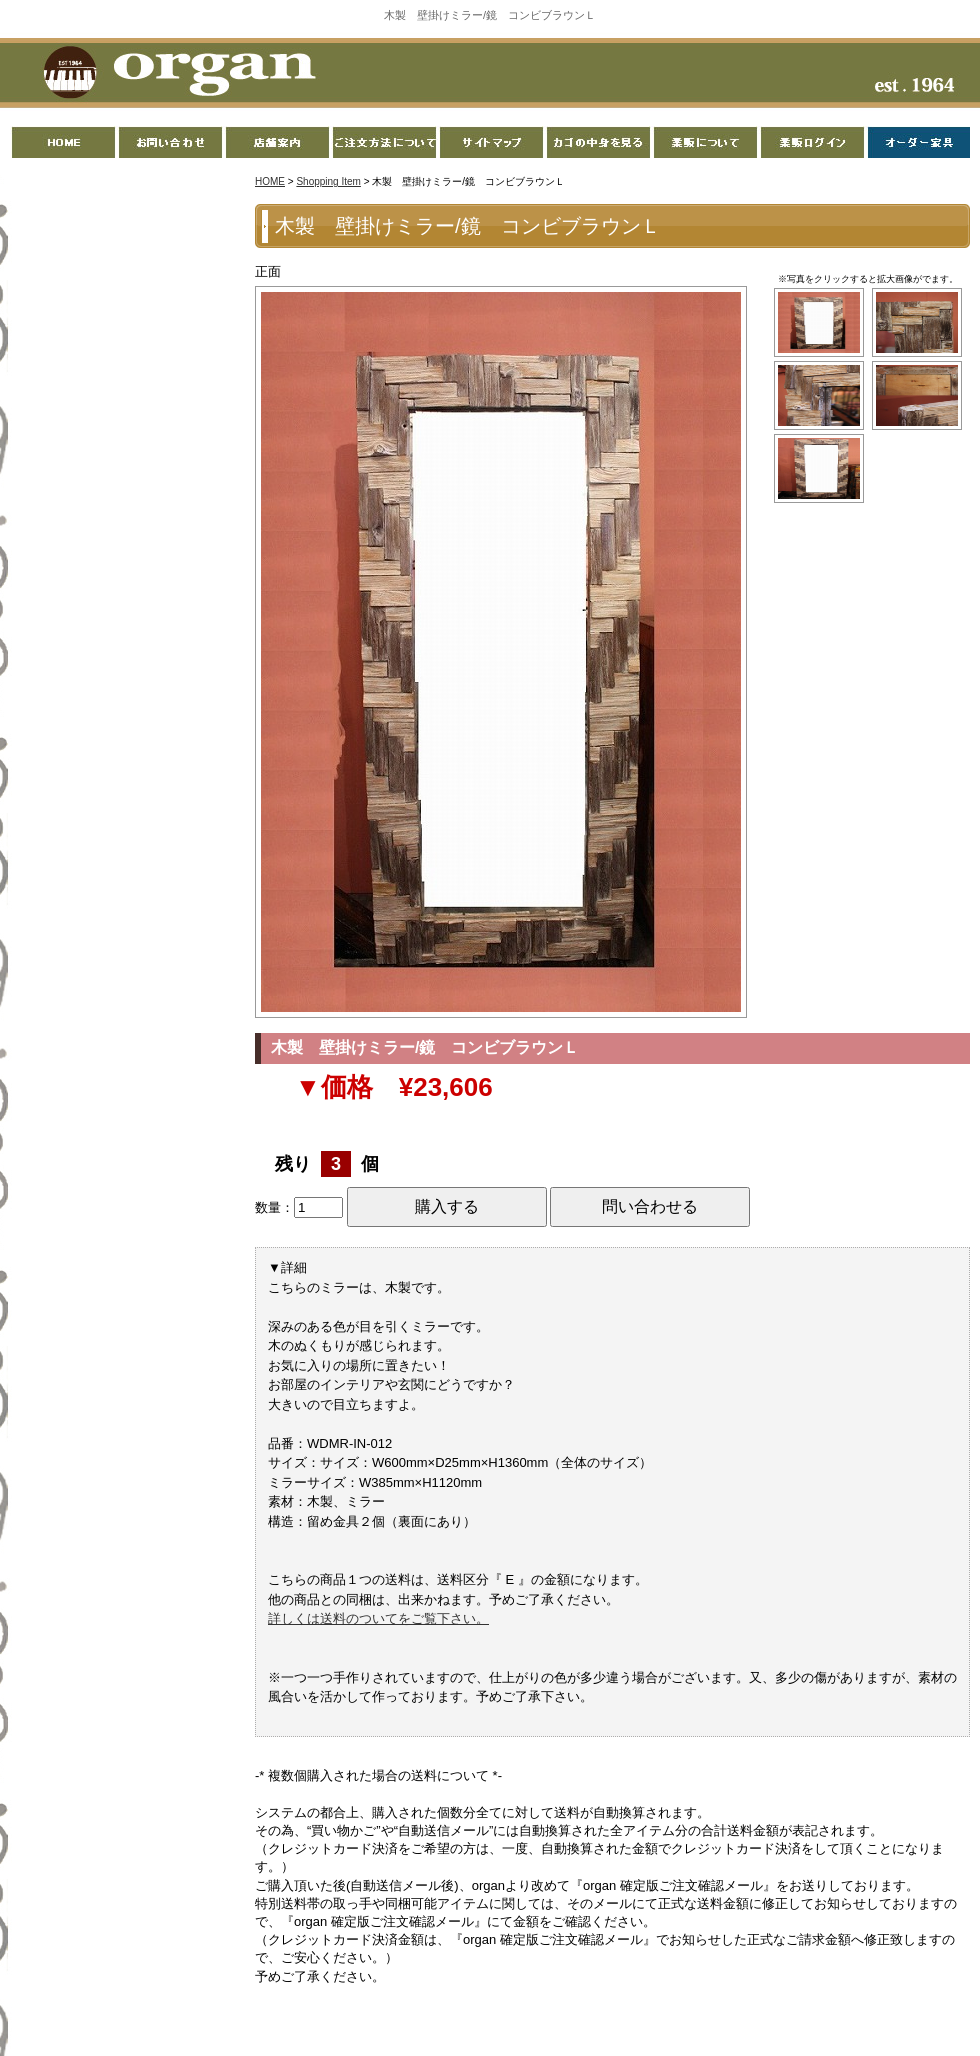 This screenshot has width=980, height=2056. What do you see at coordinates (328, 181) in the screenshot?
I see `Shopping Item` at bounding box center [328, 181].